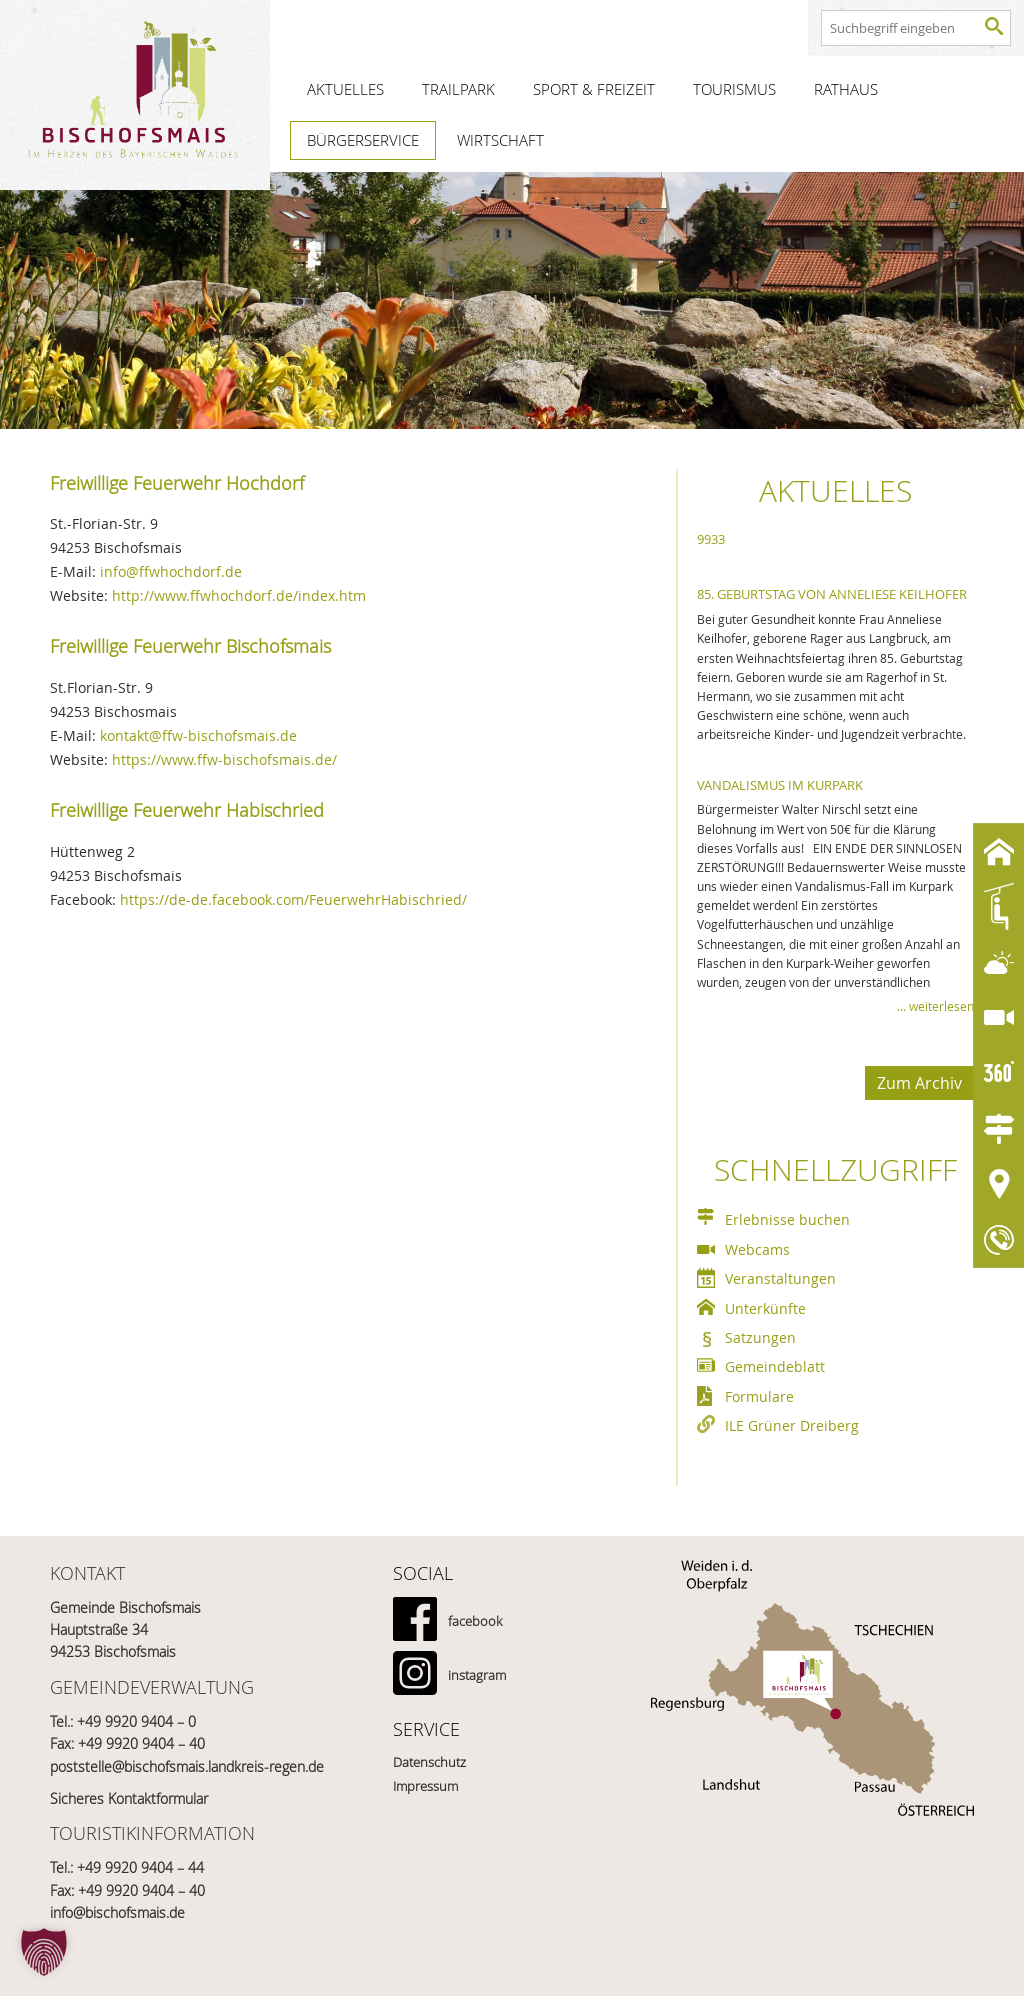 This screenshot has width=1024, height=1996. What do you see at coordinates (429, 1762) in the screenshot?
I see `Datenschutz` at bounding box center [429, 1762].